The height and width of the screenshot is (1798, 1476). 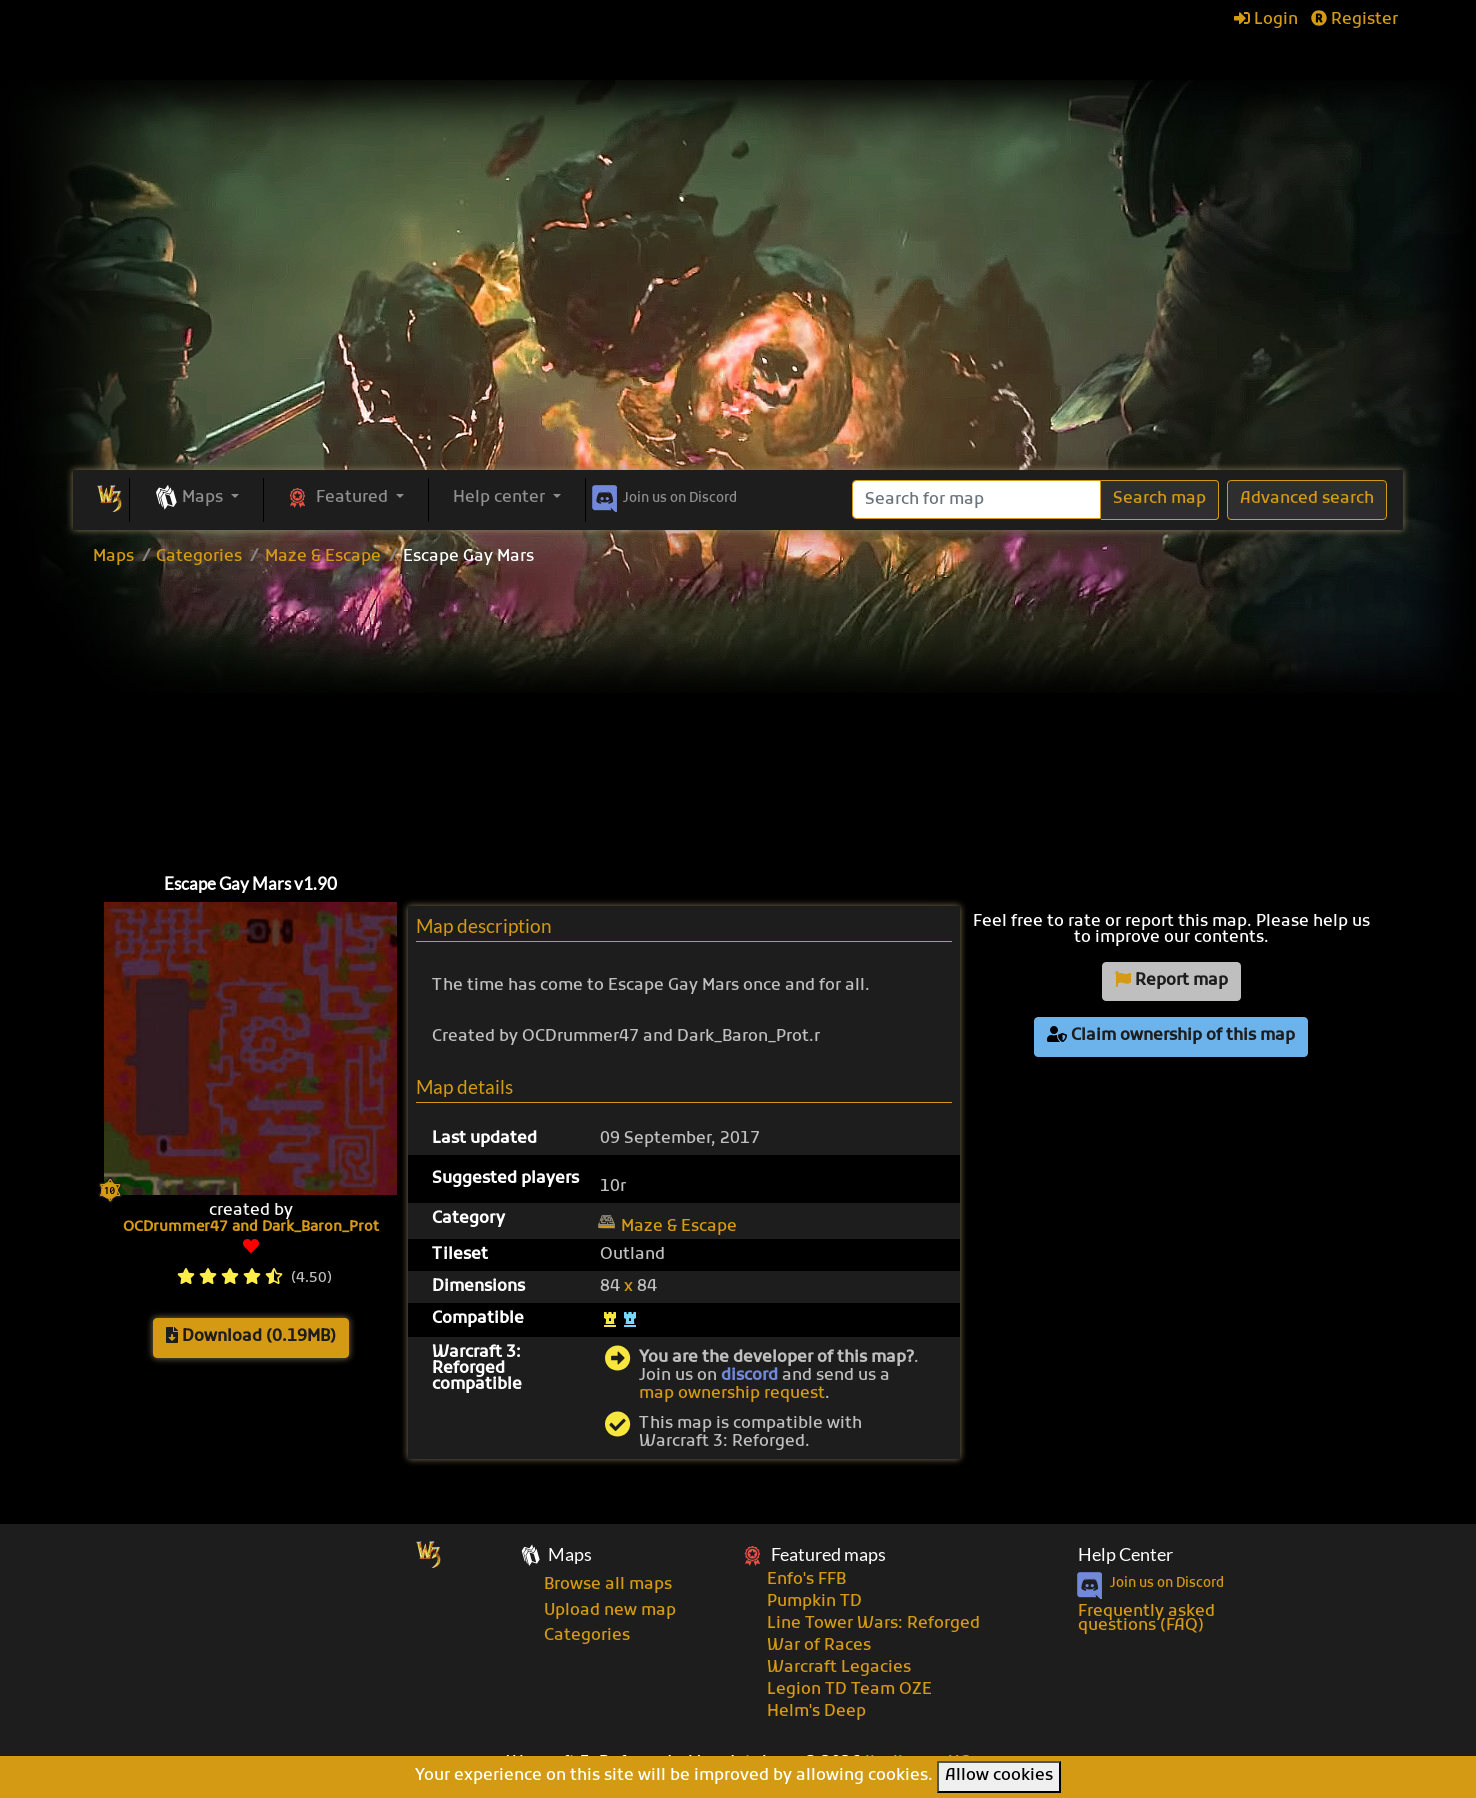 I want to click on [Advertisement], so click(x=738, y=320).